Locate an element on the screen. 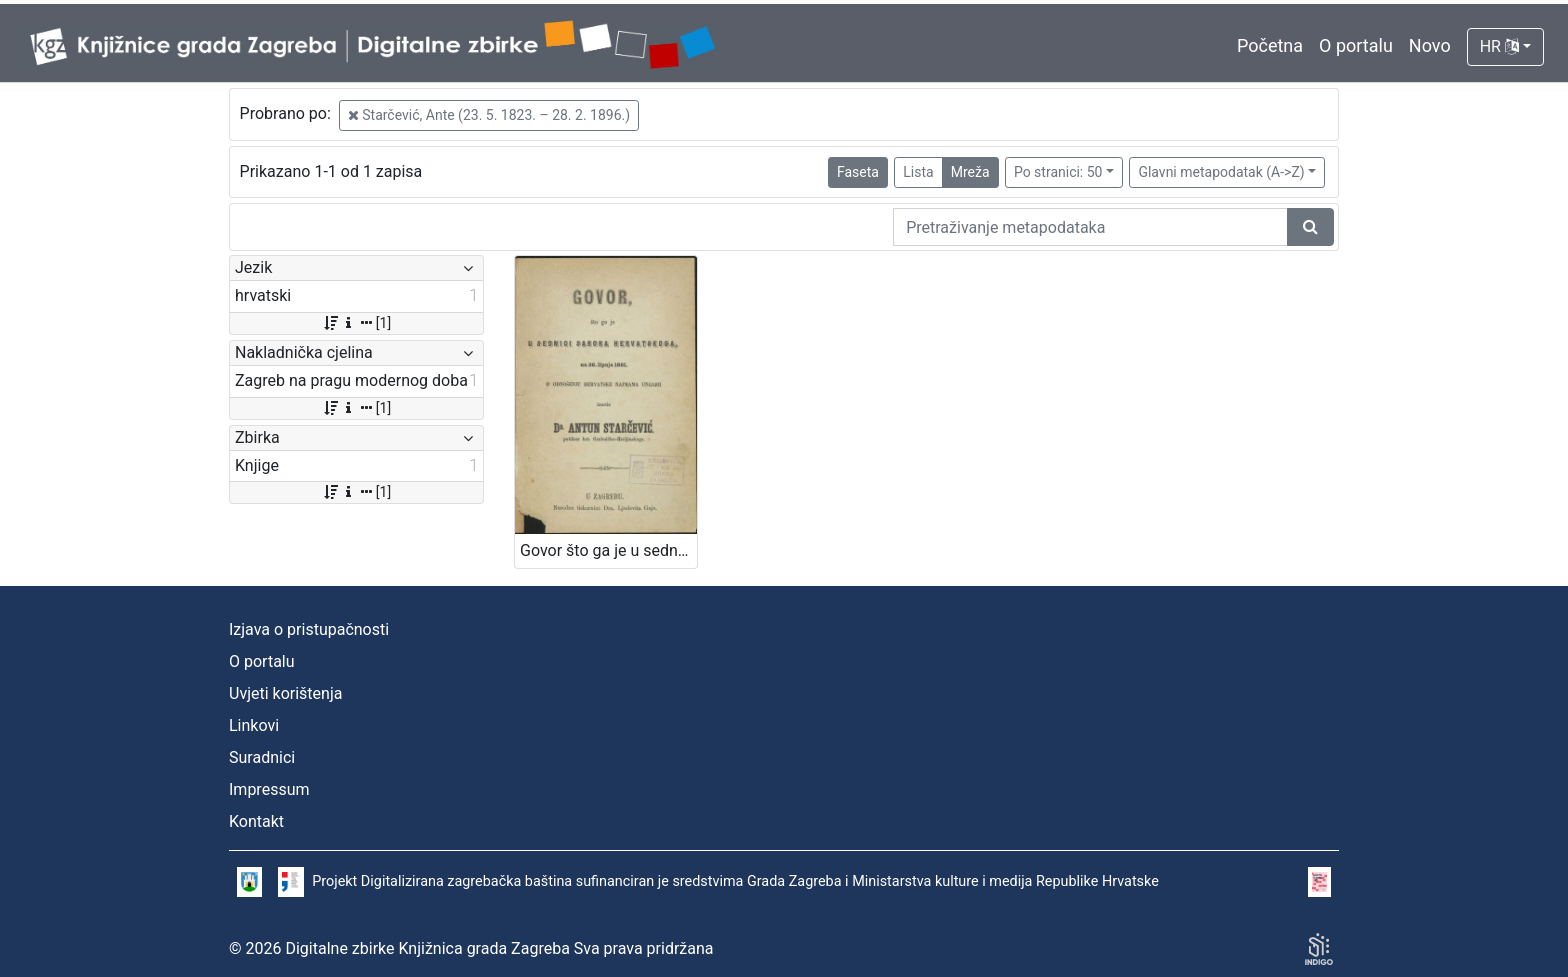  Izjava o pristupačnosti is located at coordinates (309, 629).